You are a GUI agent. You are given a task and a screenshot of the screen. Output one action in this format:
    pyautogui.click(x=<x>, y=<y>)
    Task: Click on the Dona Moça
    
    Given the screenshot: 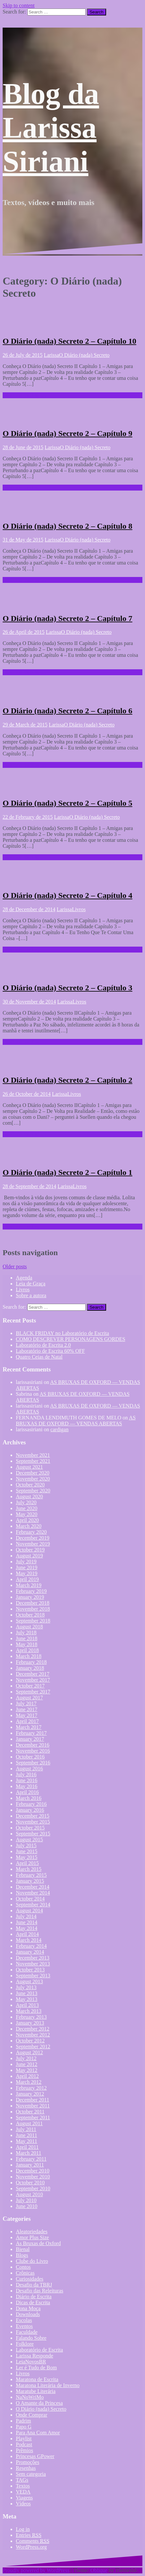 What is the action you would take?
    pyautogui.click(x=28, y=2308)
    